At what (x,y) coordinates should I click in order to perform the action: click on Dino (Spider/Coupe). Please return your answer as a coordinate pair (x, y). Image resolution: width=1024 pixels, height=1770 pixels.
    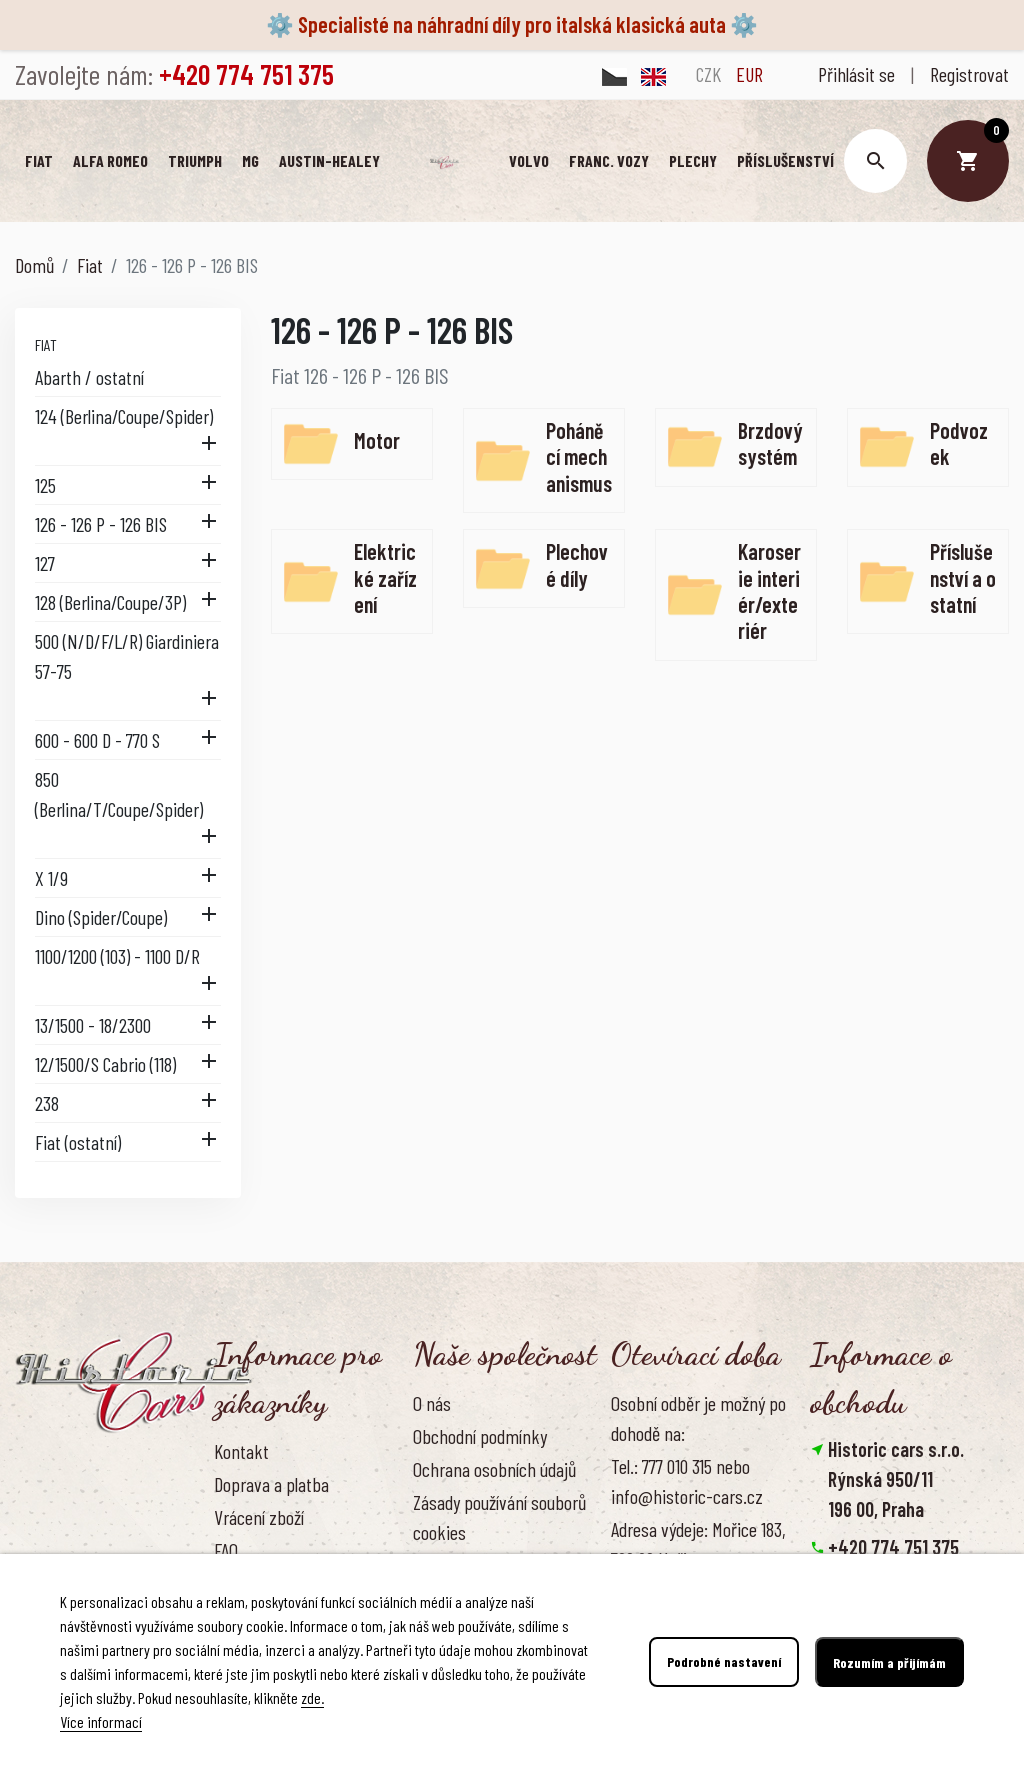
    Looking at the image, I should click on (101, 918).